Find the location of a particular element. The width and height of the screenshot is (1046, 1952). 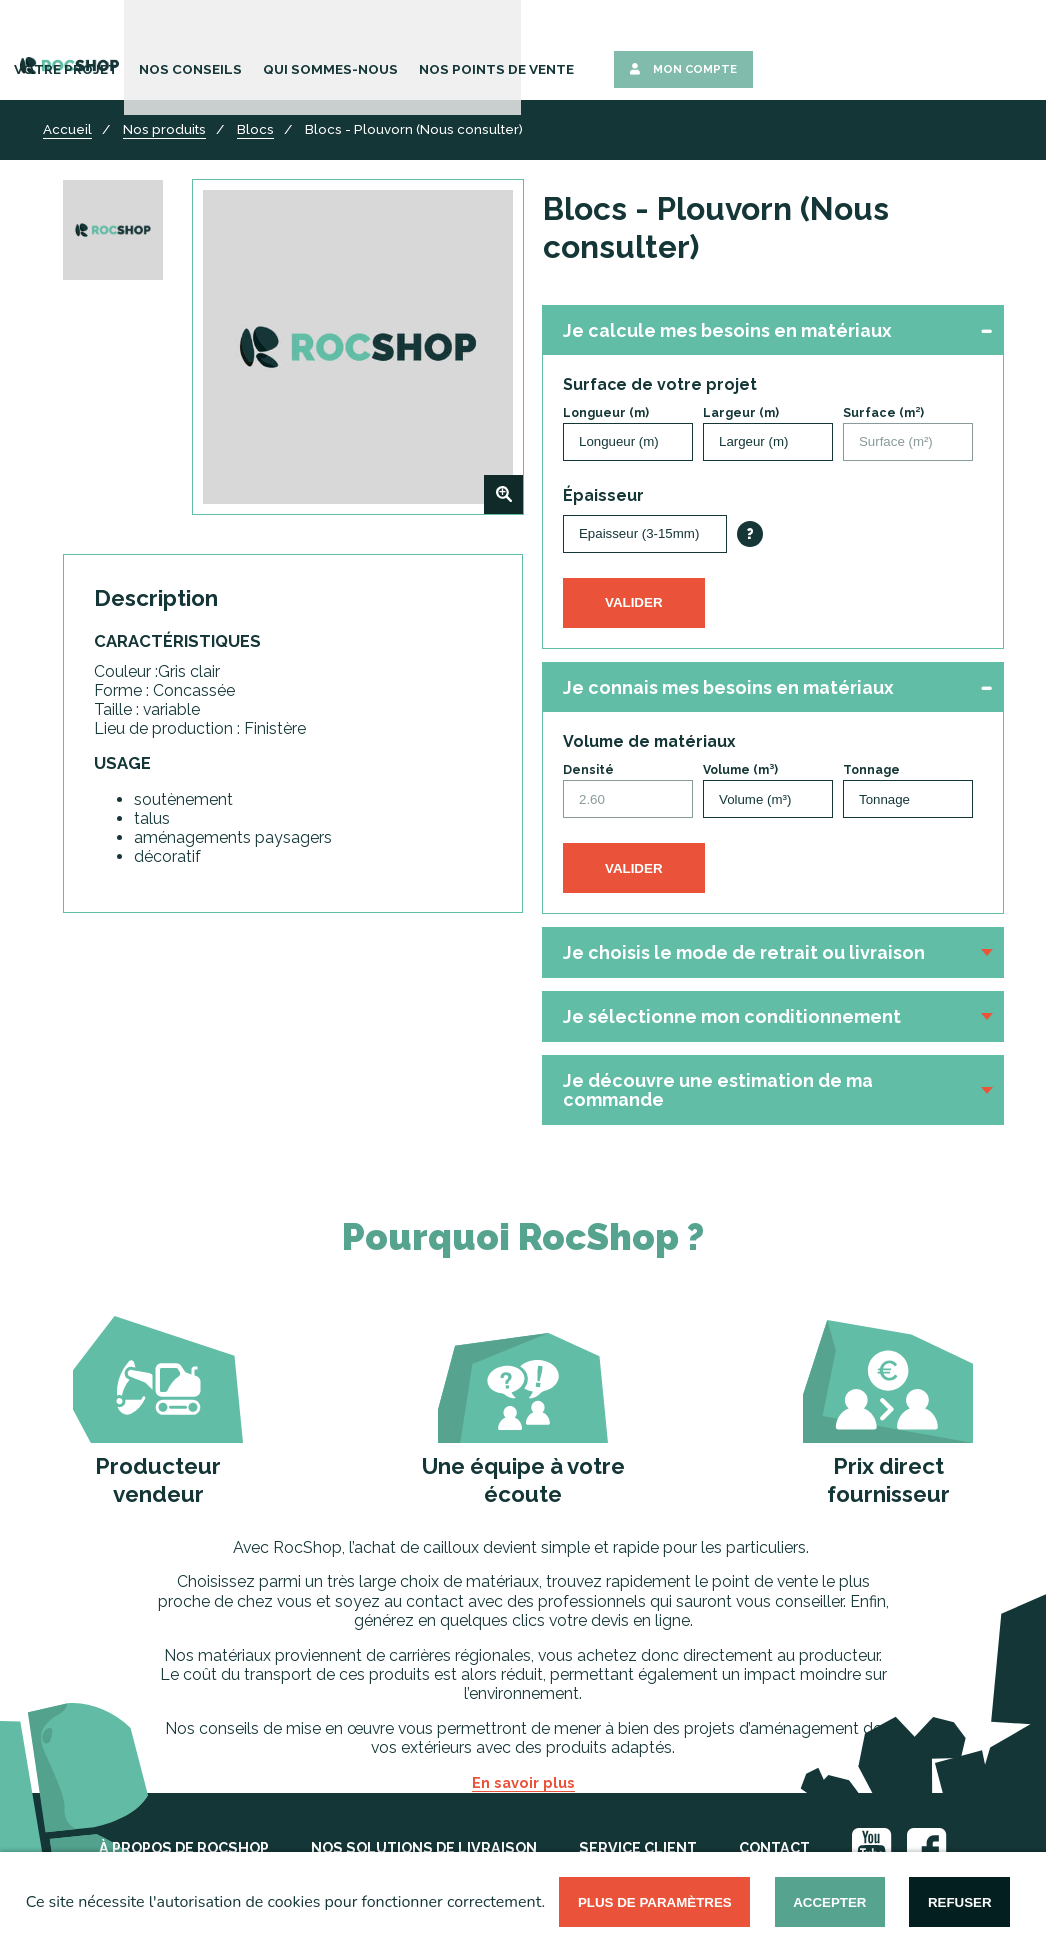

Plus de paramètres is located at coordinates (655, 1902).